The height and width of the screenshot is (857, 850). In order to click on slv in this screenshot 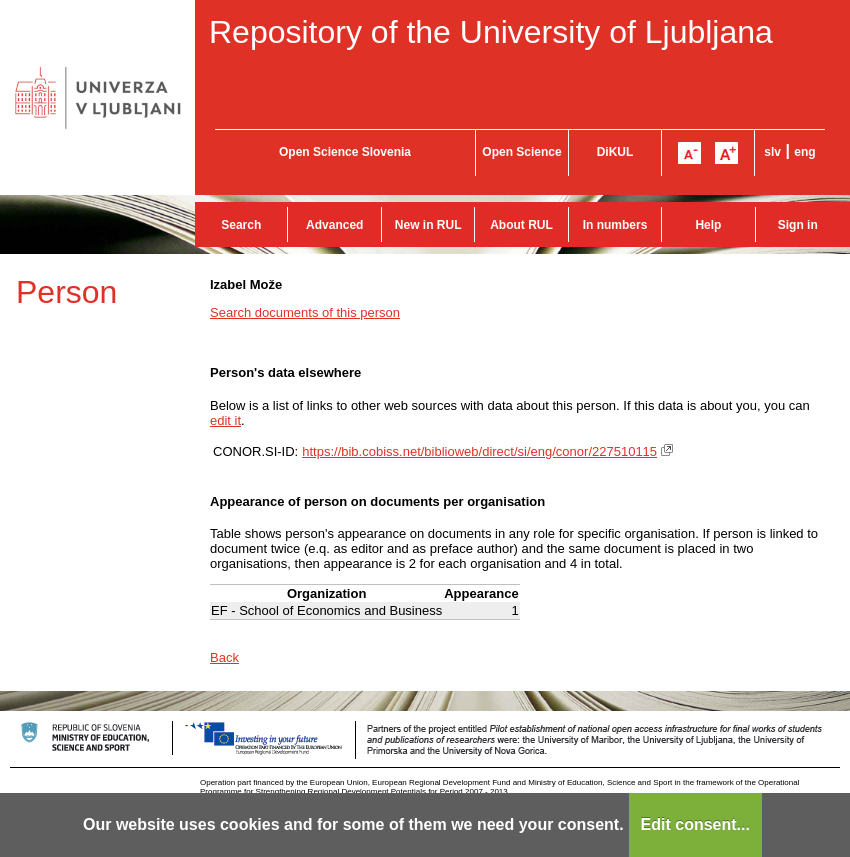, I will do `click(772, 152)`.